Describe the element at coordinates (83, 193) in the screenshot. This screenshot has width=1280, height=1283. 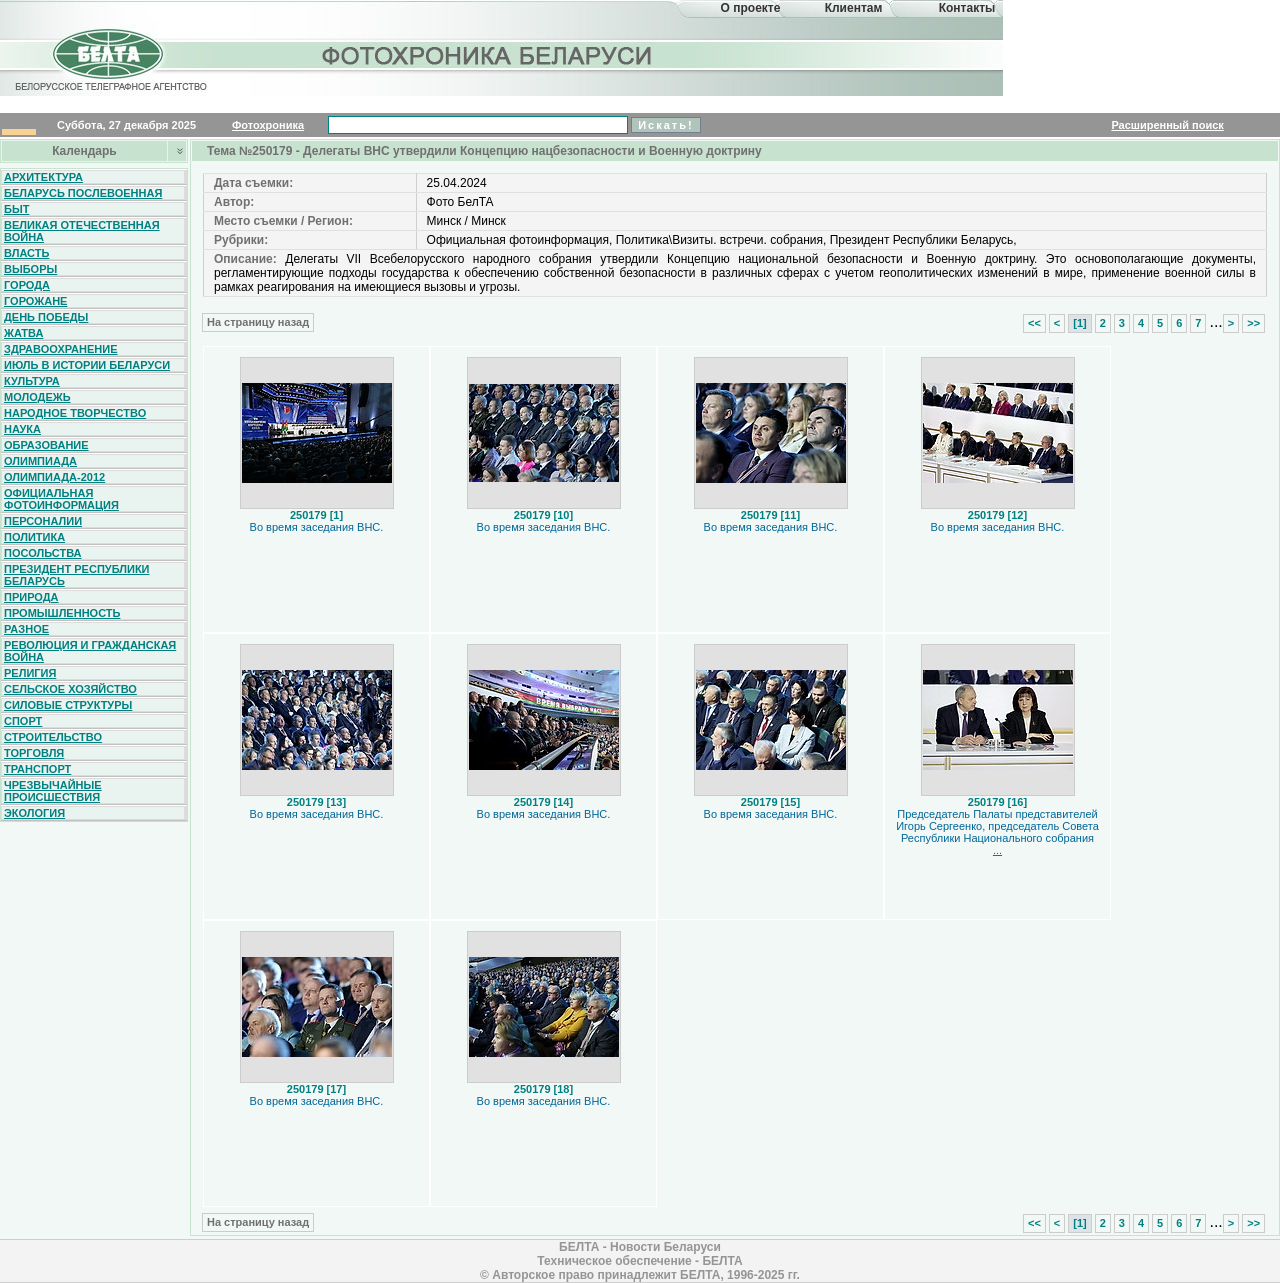
I see `Беларусь послевоенная` at that location.